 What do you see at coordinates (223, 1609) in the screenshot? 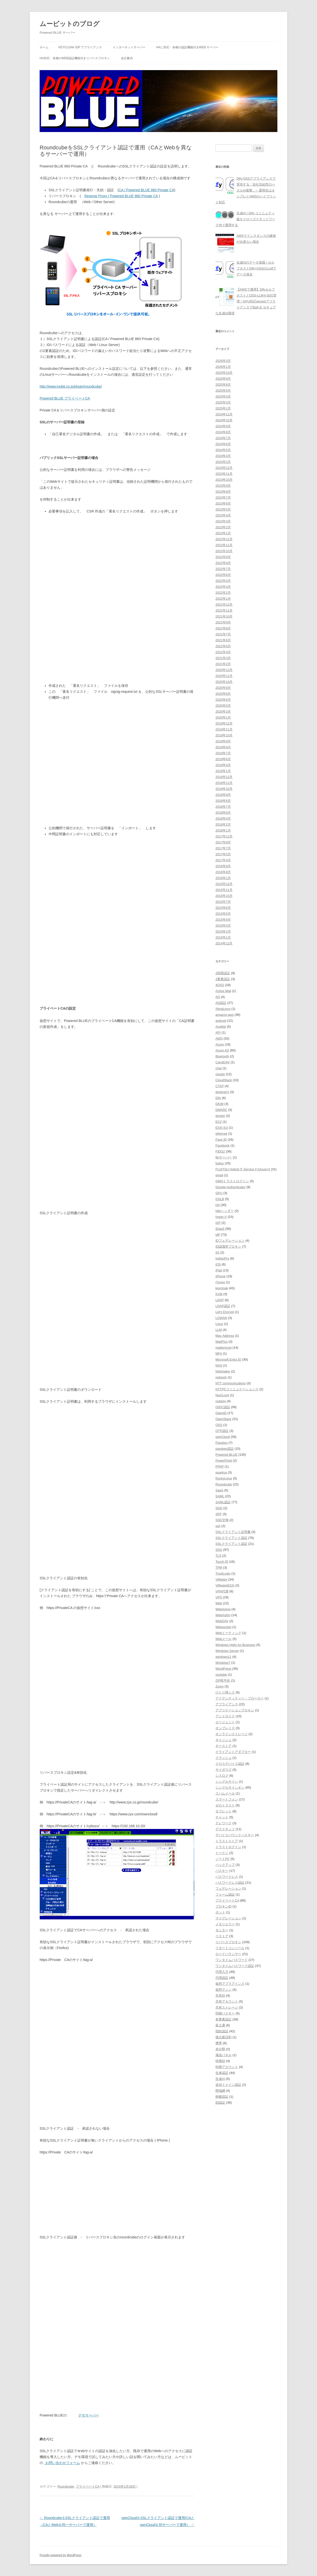
I see `WebArena` at bounding box center [223, 1609].